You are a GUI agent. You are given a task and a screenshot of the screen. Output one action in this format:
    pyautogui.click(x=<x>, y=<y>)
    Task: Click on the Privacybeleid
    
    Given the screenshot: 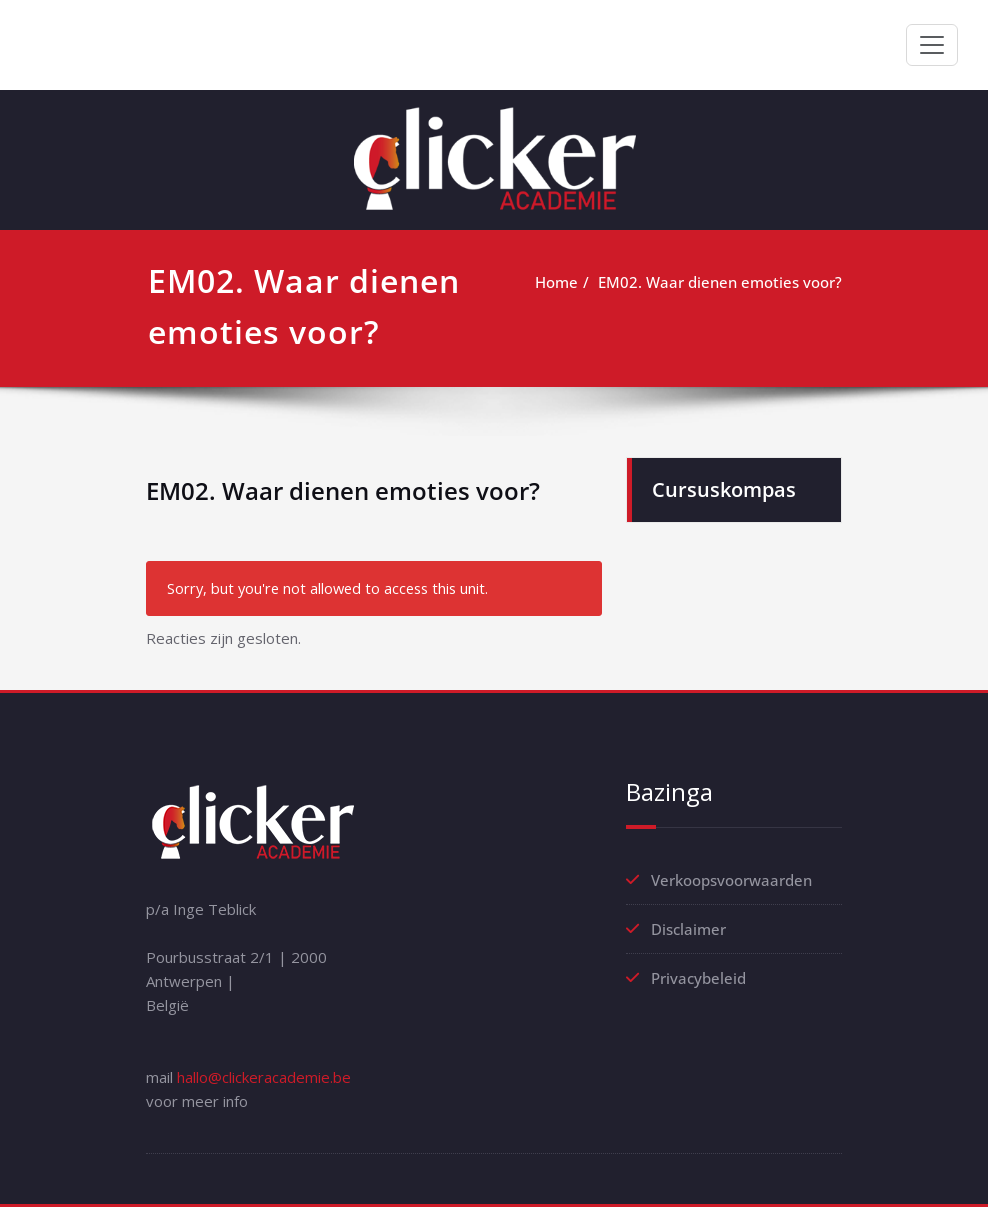 What is the action you would take?
    pyautogui.click(x=698, y=978)
    